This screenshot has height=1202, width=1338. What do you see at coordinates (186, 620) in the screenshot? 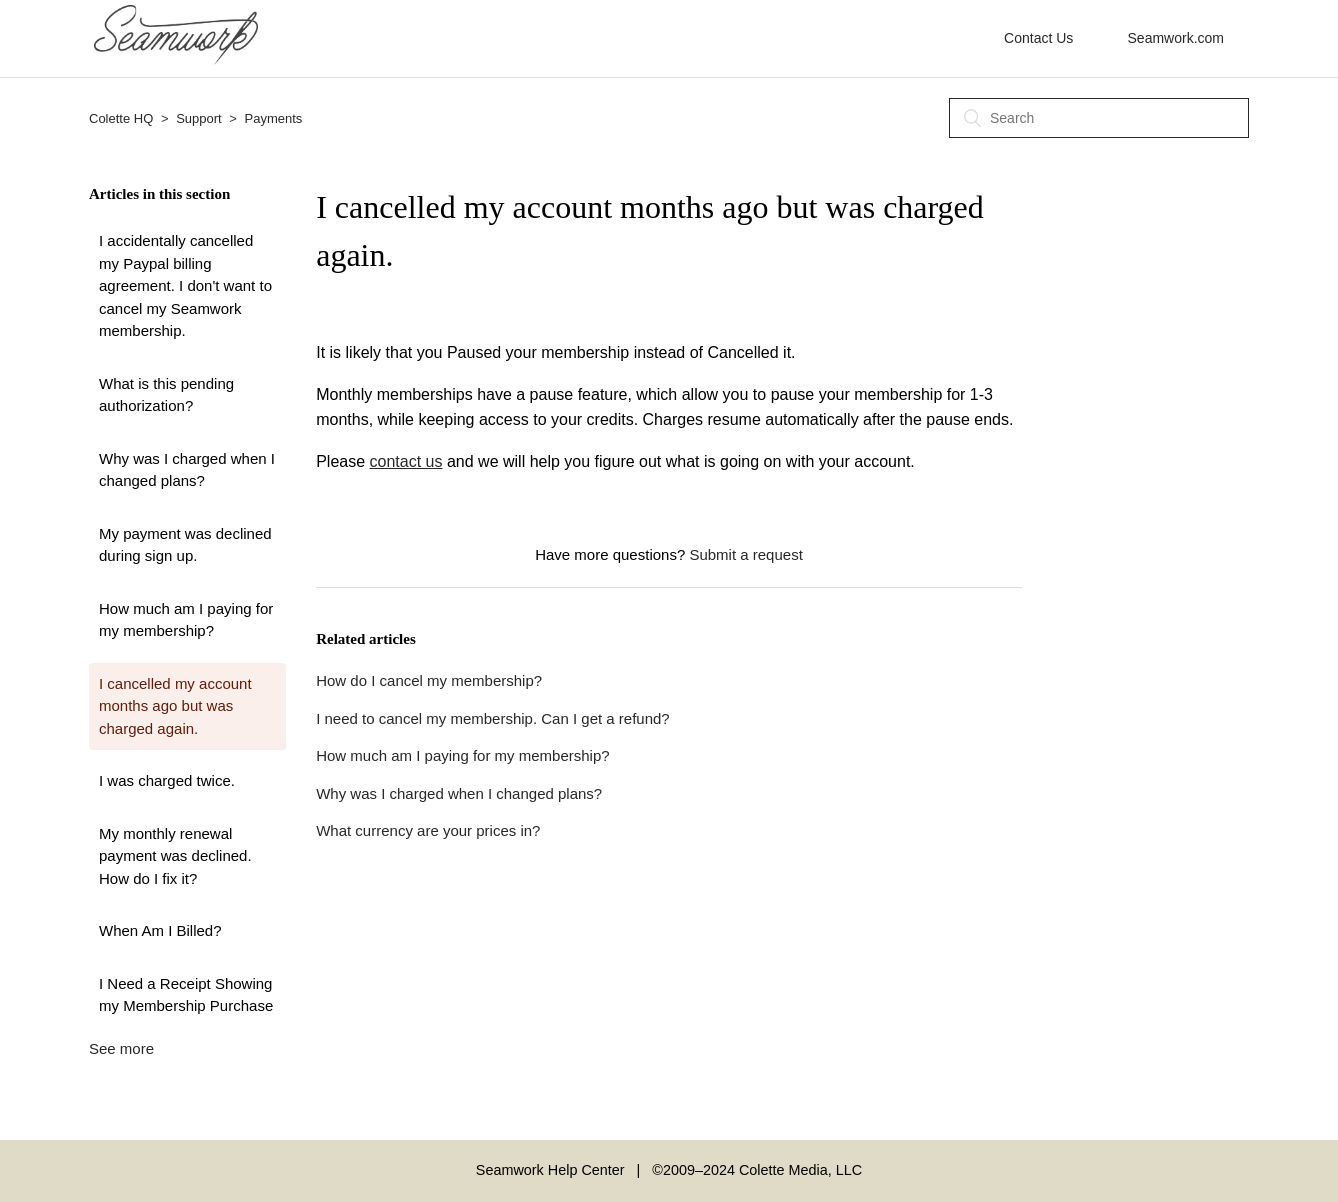
I see `How much am I paying for my membership?` at bounding box center [186, 620].